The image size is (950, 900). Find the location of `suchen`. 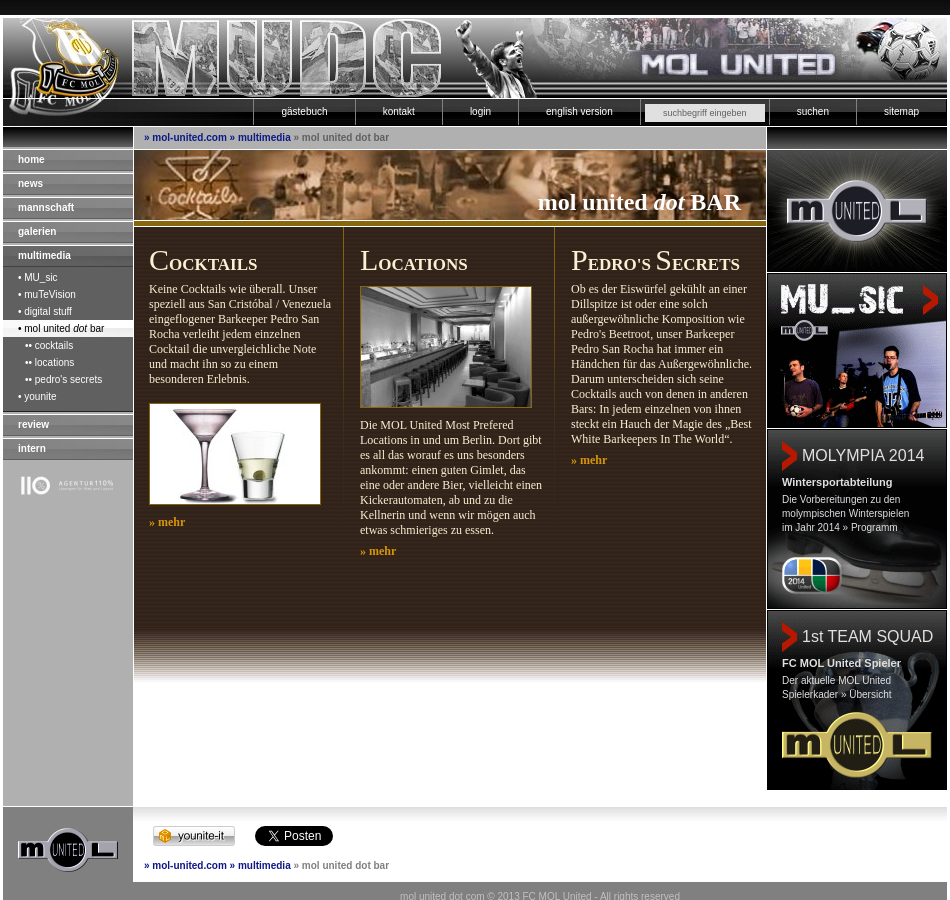

suchen is located at coordinates (813, 111).